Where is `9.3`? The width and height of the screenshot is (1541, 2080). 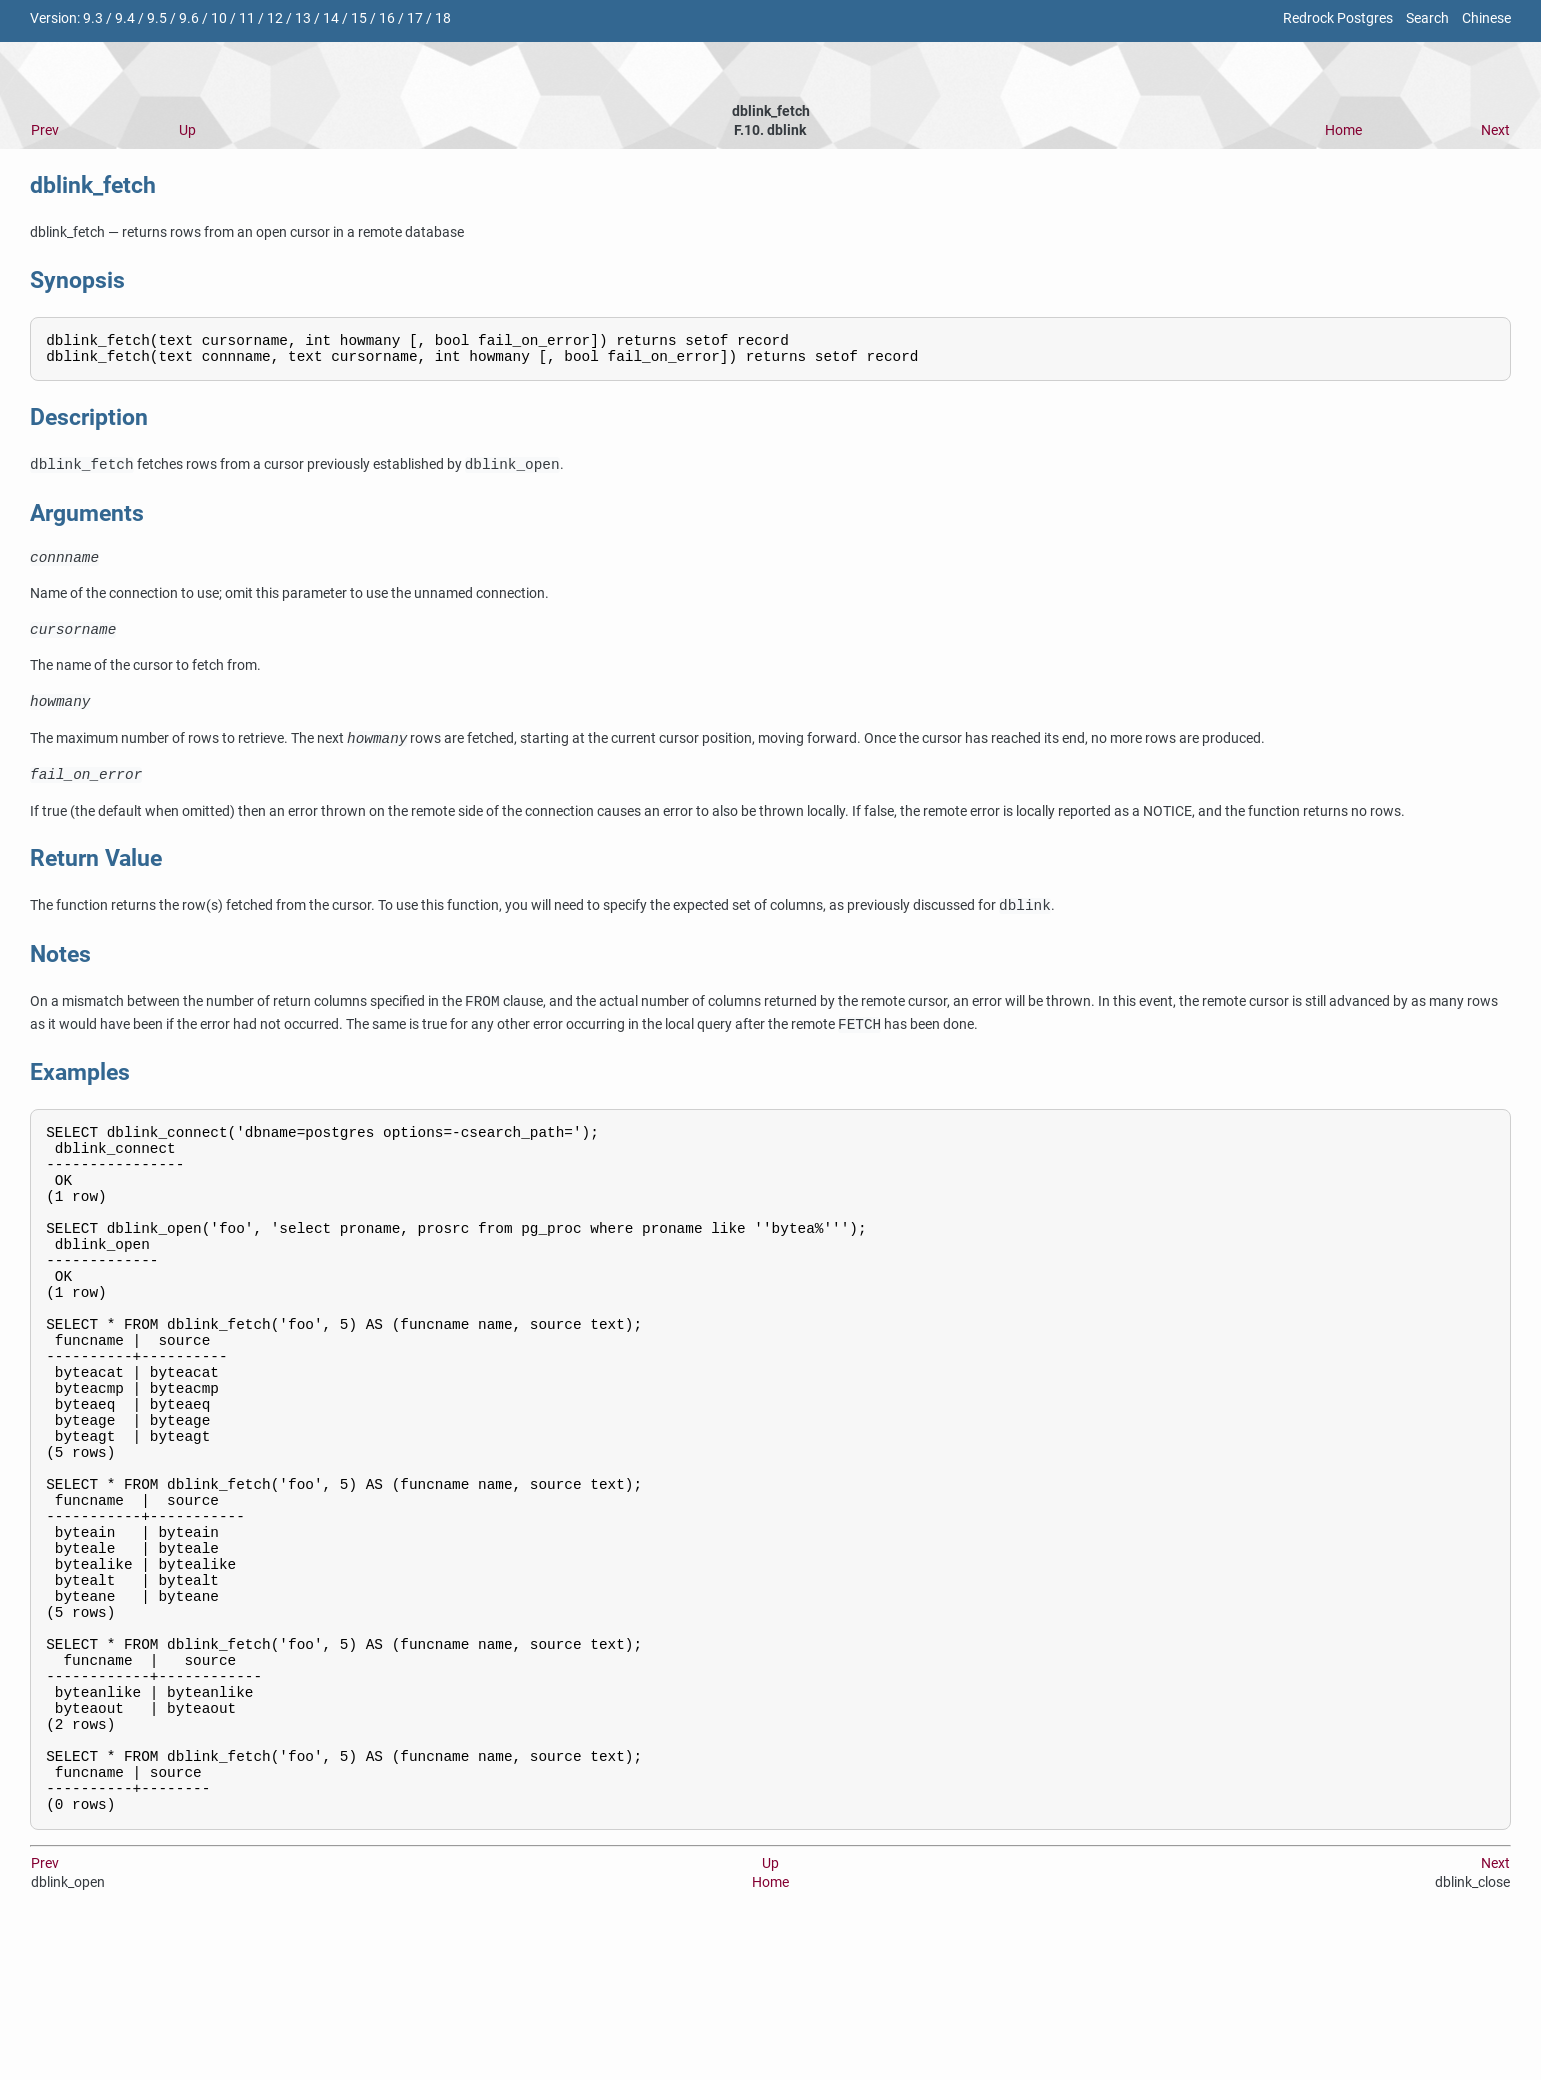
9.3 is located at coordinates (93, 18).